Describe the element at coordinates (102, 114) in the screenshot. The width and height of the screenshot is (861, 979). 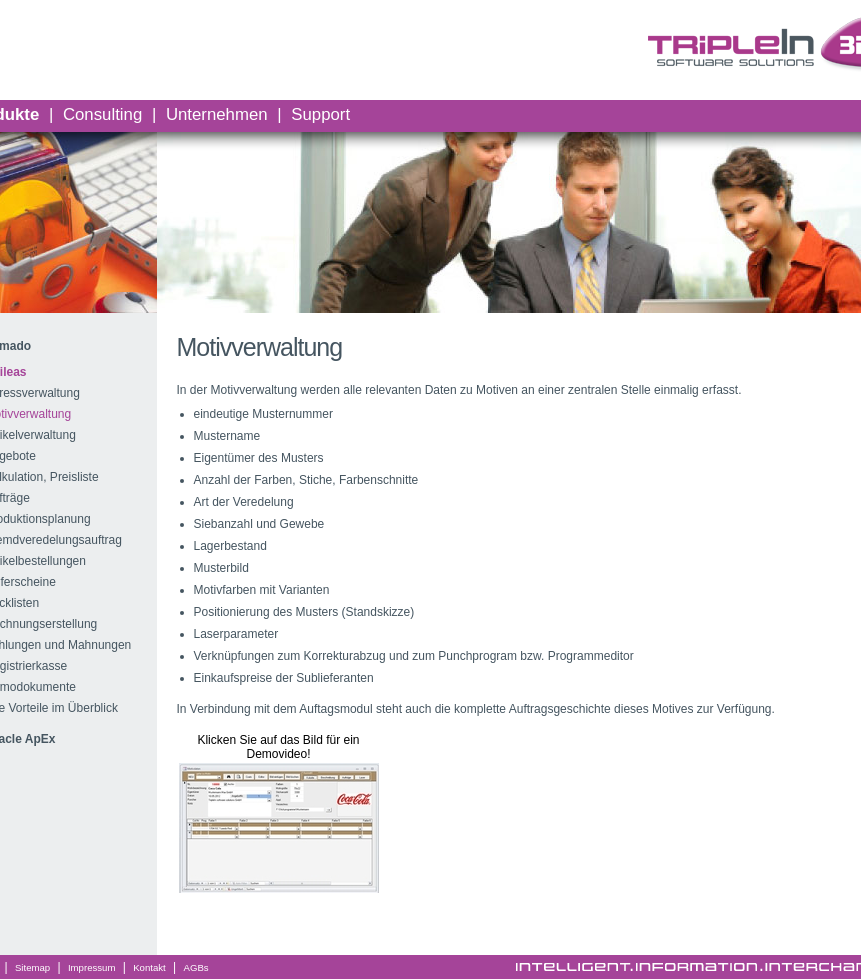
I see `Consulting` at that location.